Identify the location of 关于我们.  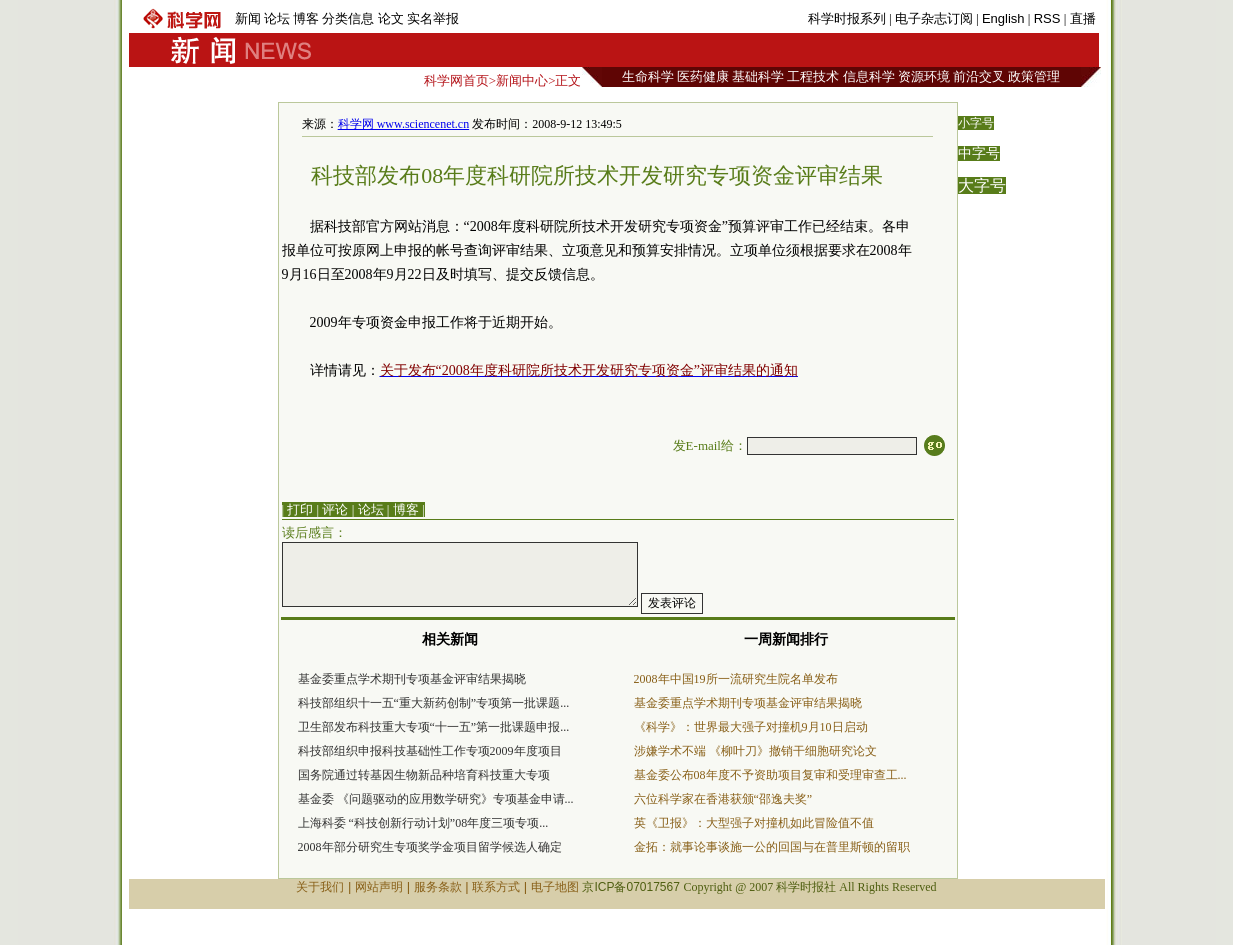
(320, 887).